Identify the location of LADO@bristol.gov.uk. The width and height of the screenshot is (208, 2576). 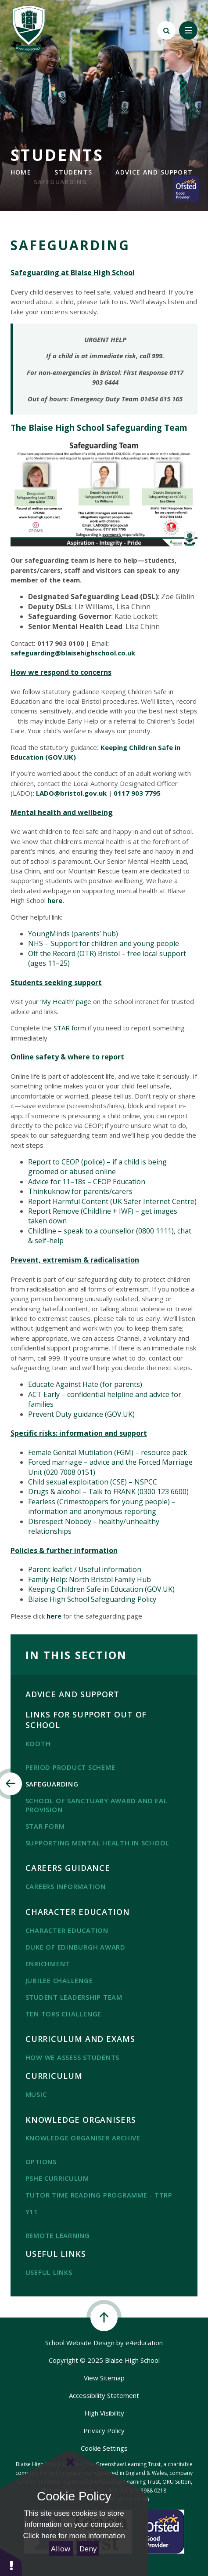
(71, 793).